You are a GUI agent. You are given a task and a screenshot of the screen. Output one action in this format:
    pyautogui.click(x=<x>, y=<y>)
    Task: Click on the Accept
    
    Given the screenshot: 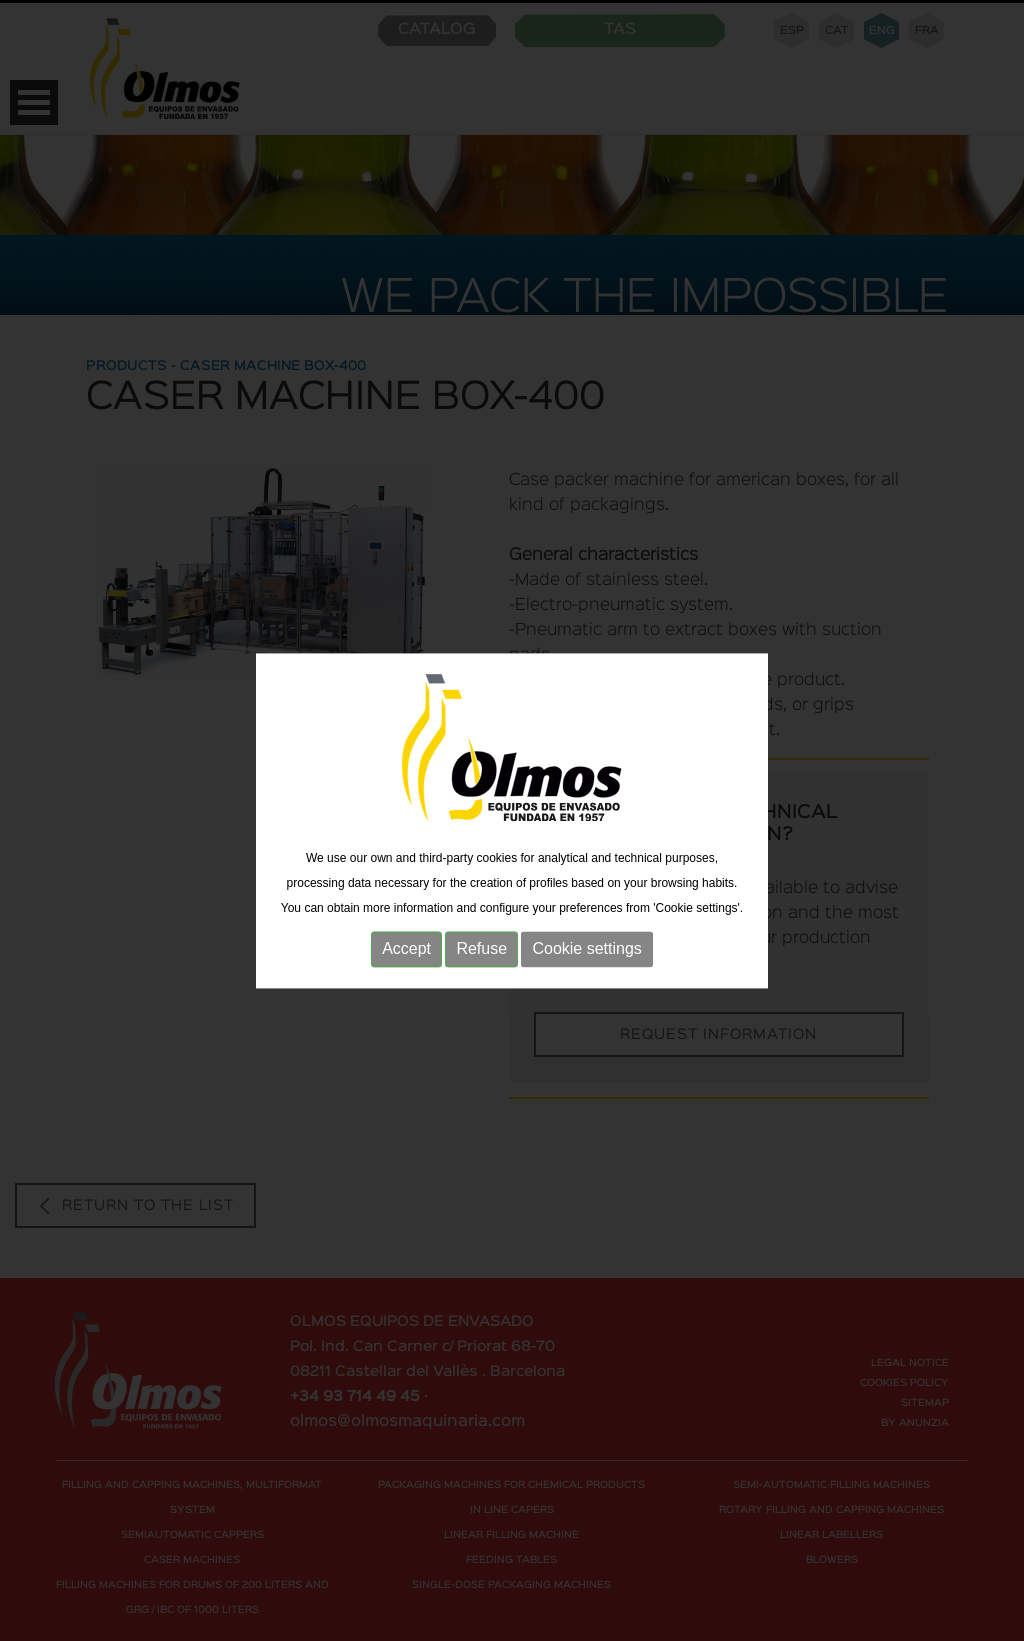 What is the action you would take?
    pyautogui.click(x=406, y=957)
    